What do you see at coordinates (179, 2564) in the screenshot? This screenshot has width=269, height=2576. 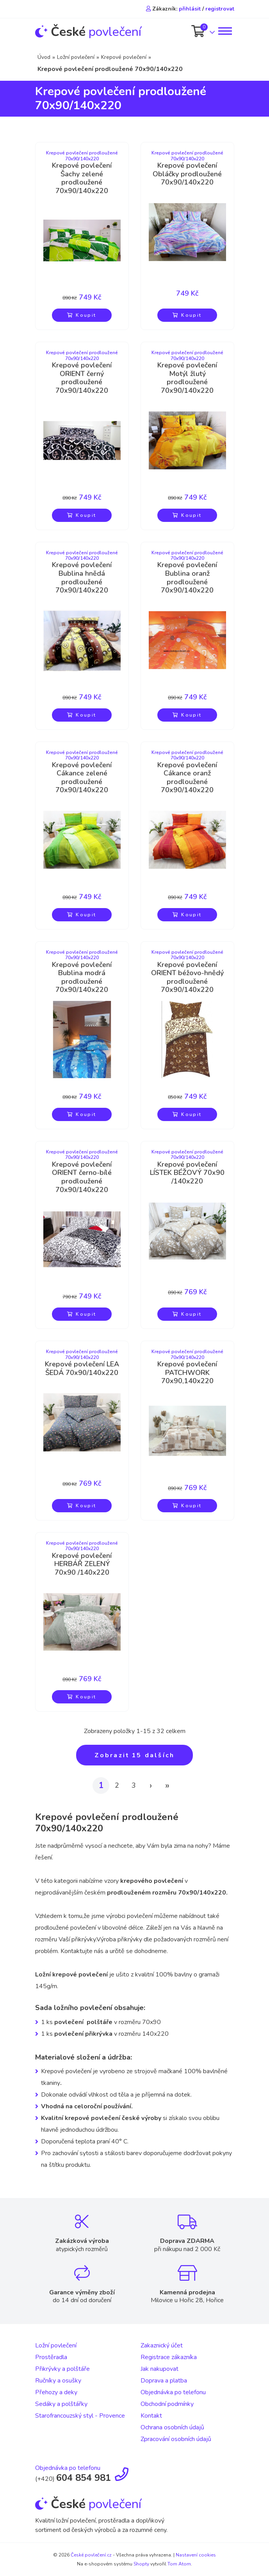 I see `Tom Atom` at bounding box center [179, 2564].